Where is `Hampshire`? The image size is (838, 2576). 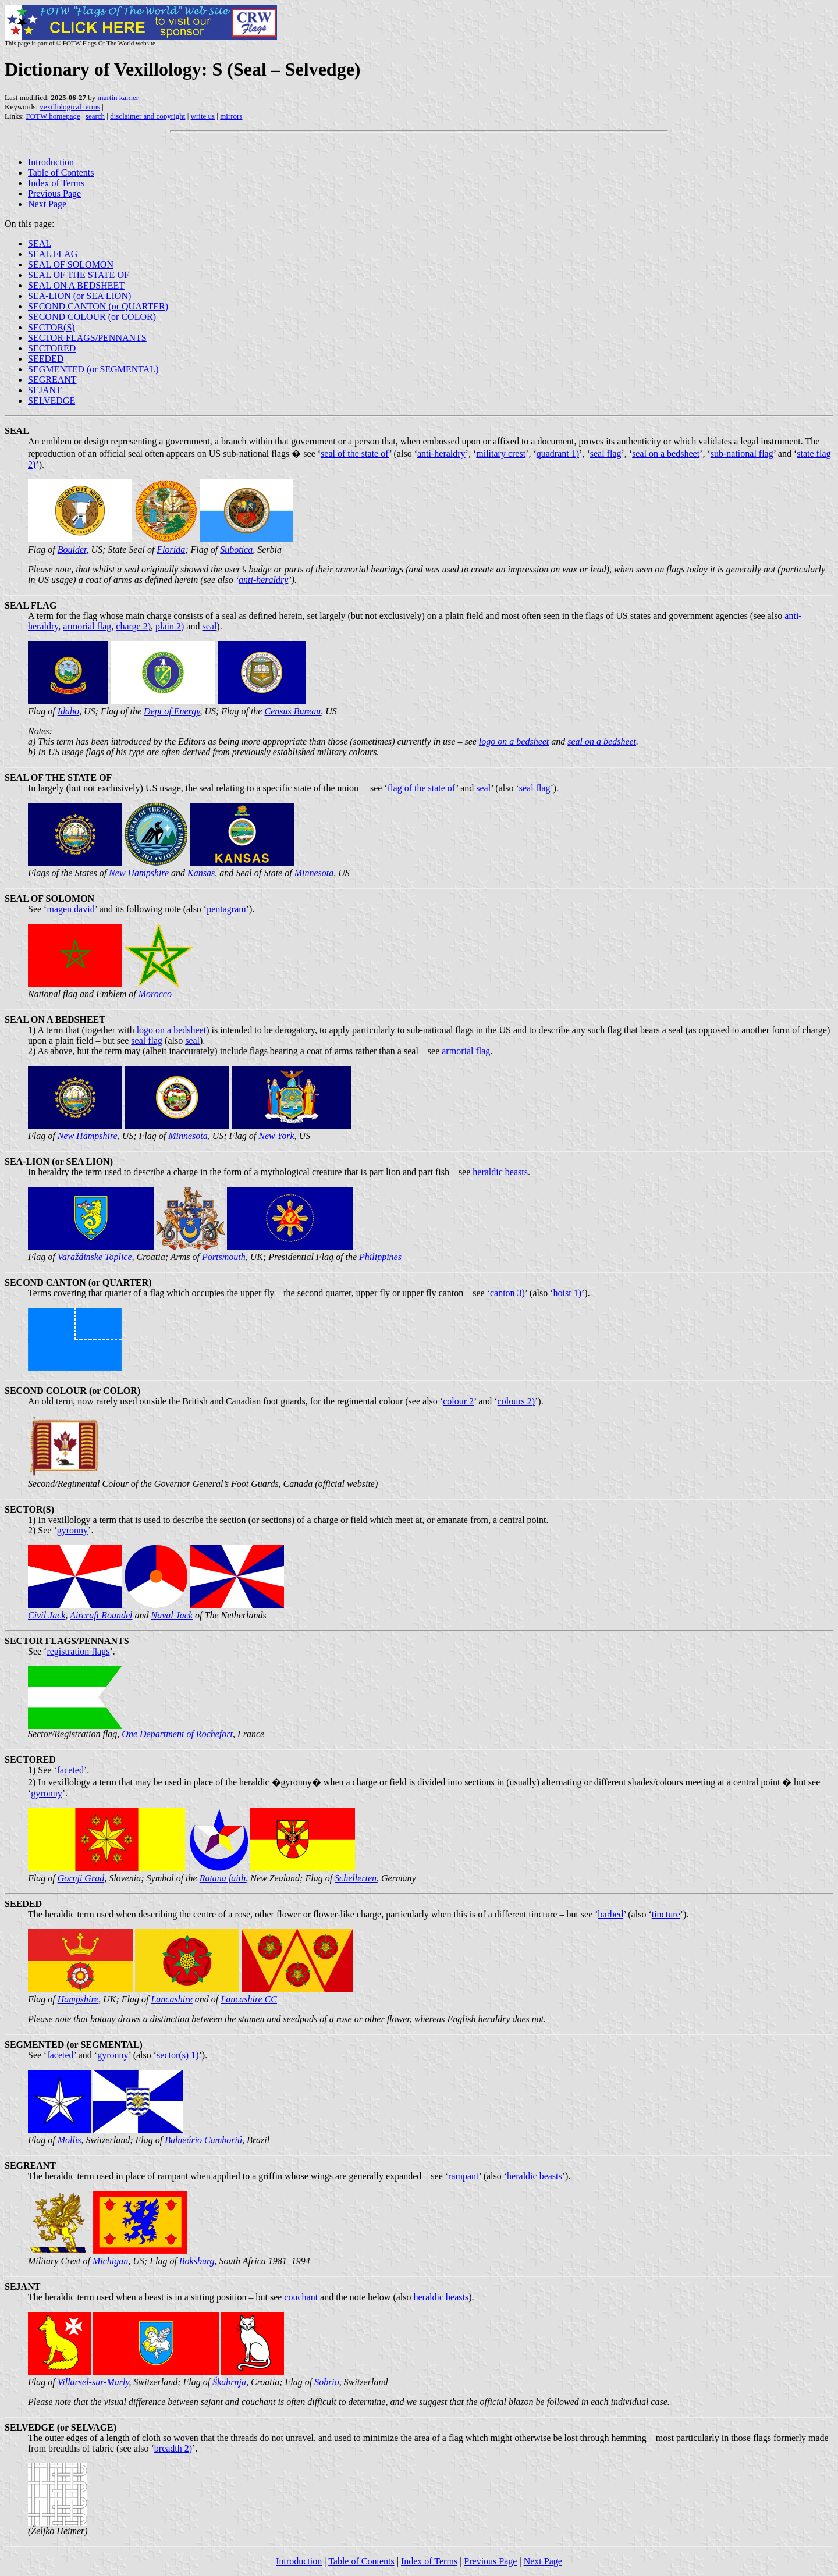 Hampshire is located at coordinates (78, 1999).